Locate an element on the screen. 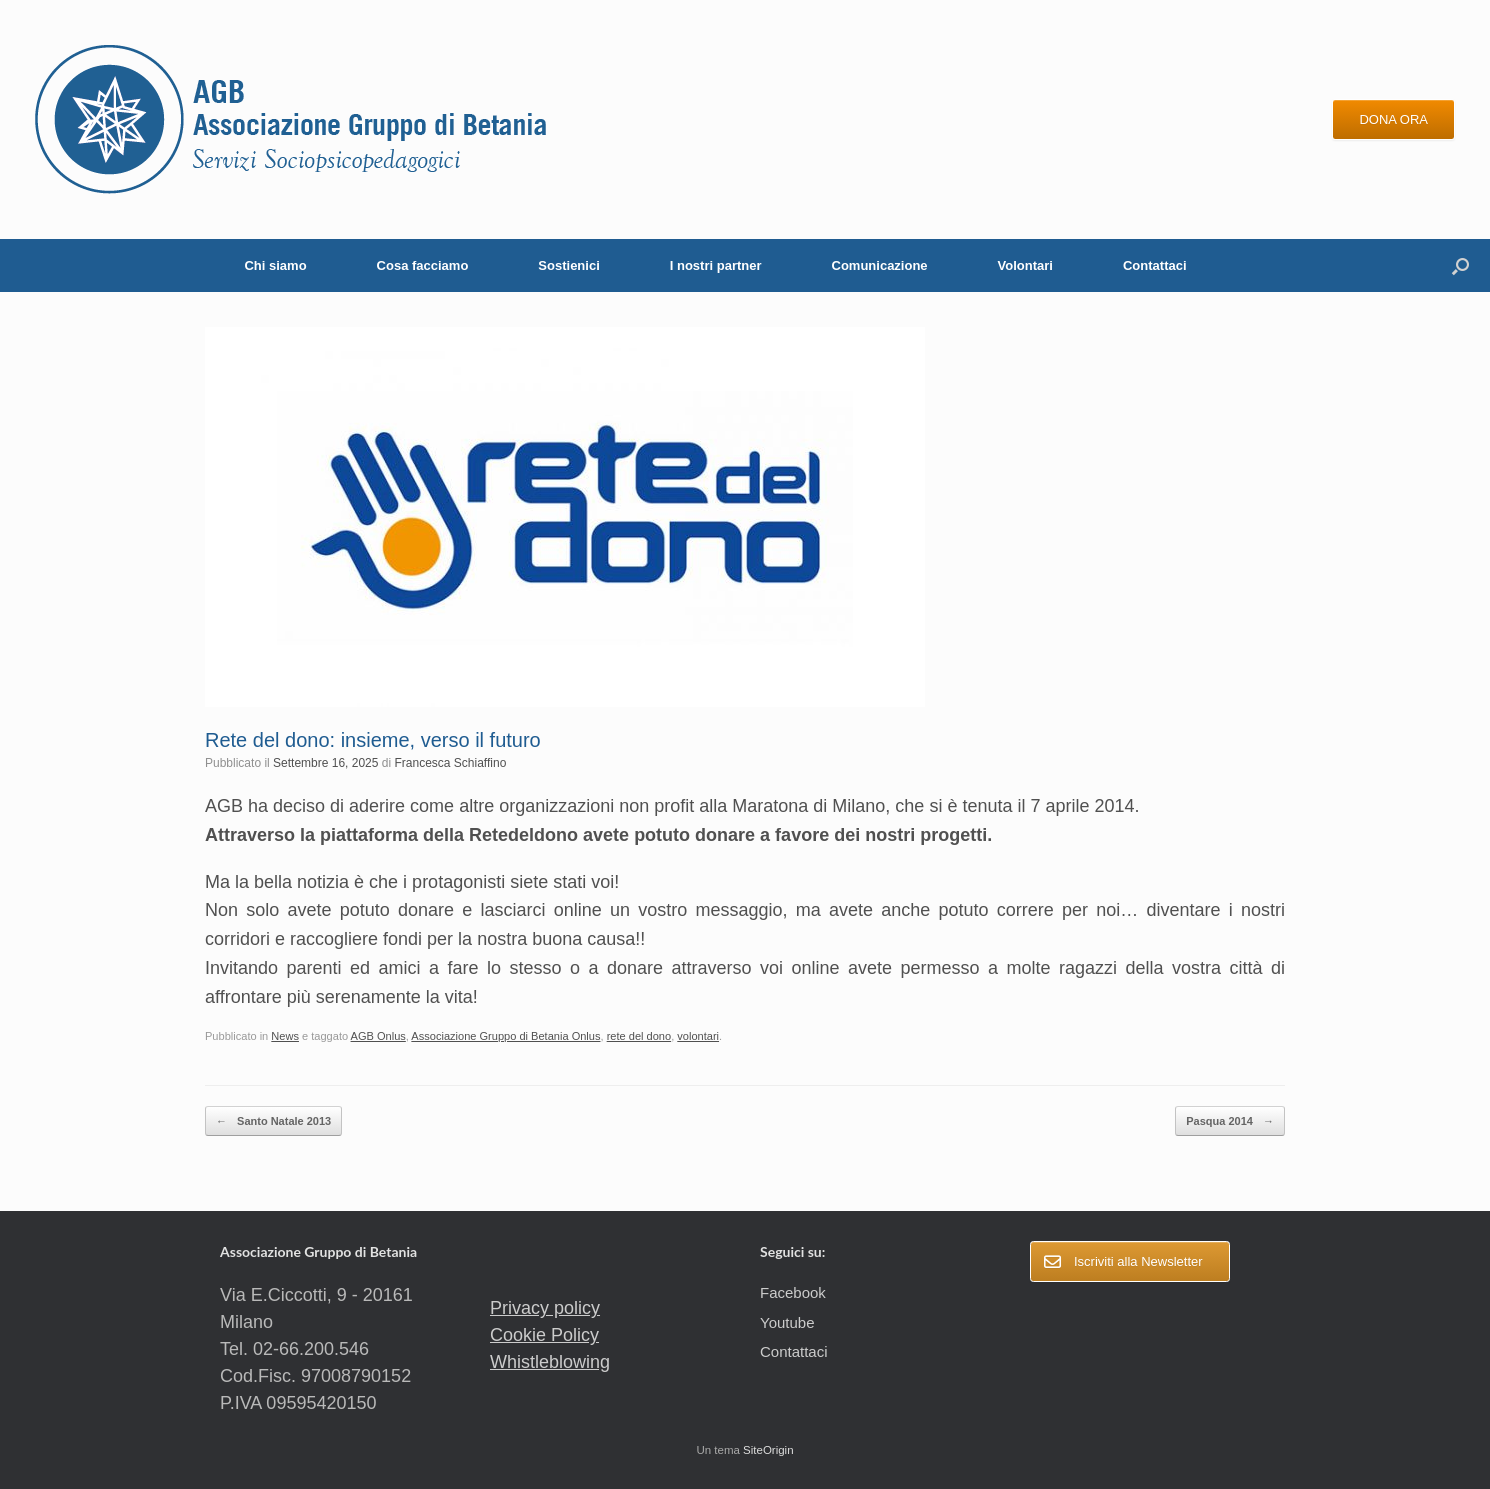  AGB Onlus is located at coordinates (378, 1036).